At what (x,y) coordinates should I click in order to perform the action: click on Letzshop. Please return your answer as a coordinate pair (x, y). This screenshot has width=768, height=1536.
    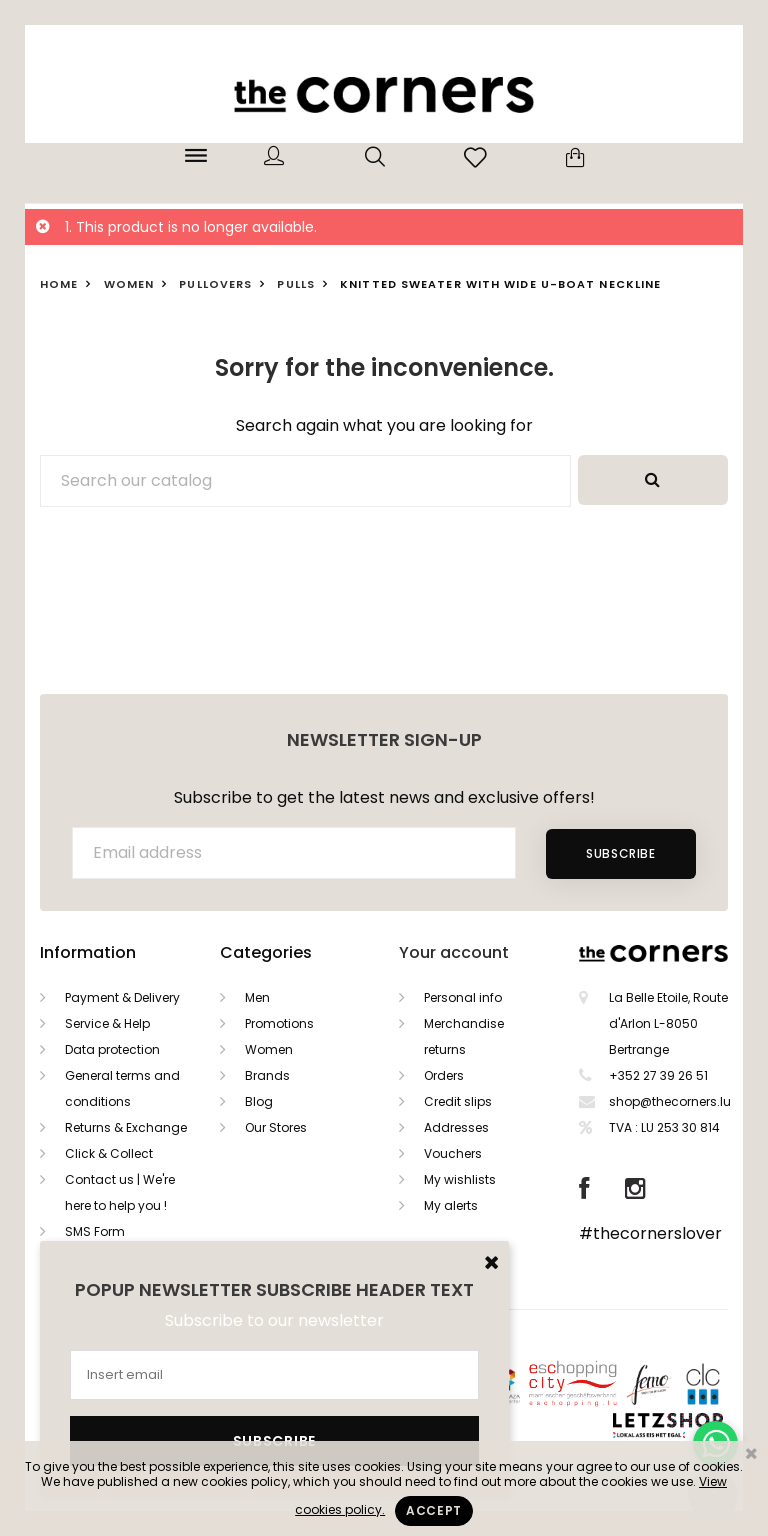
    Looking at the image, I should click on (692, 1421).